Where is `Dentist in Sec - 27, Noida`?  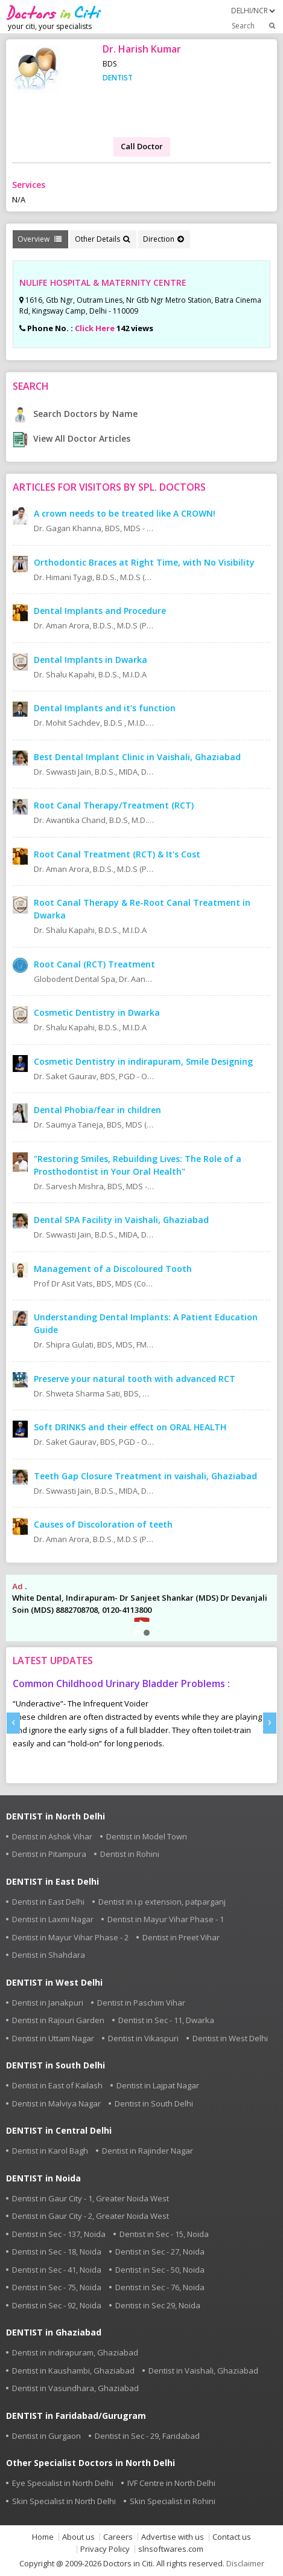
Dentist in Sec - 27, Noida is located at coordinates (160, 2251).